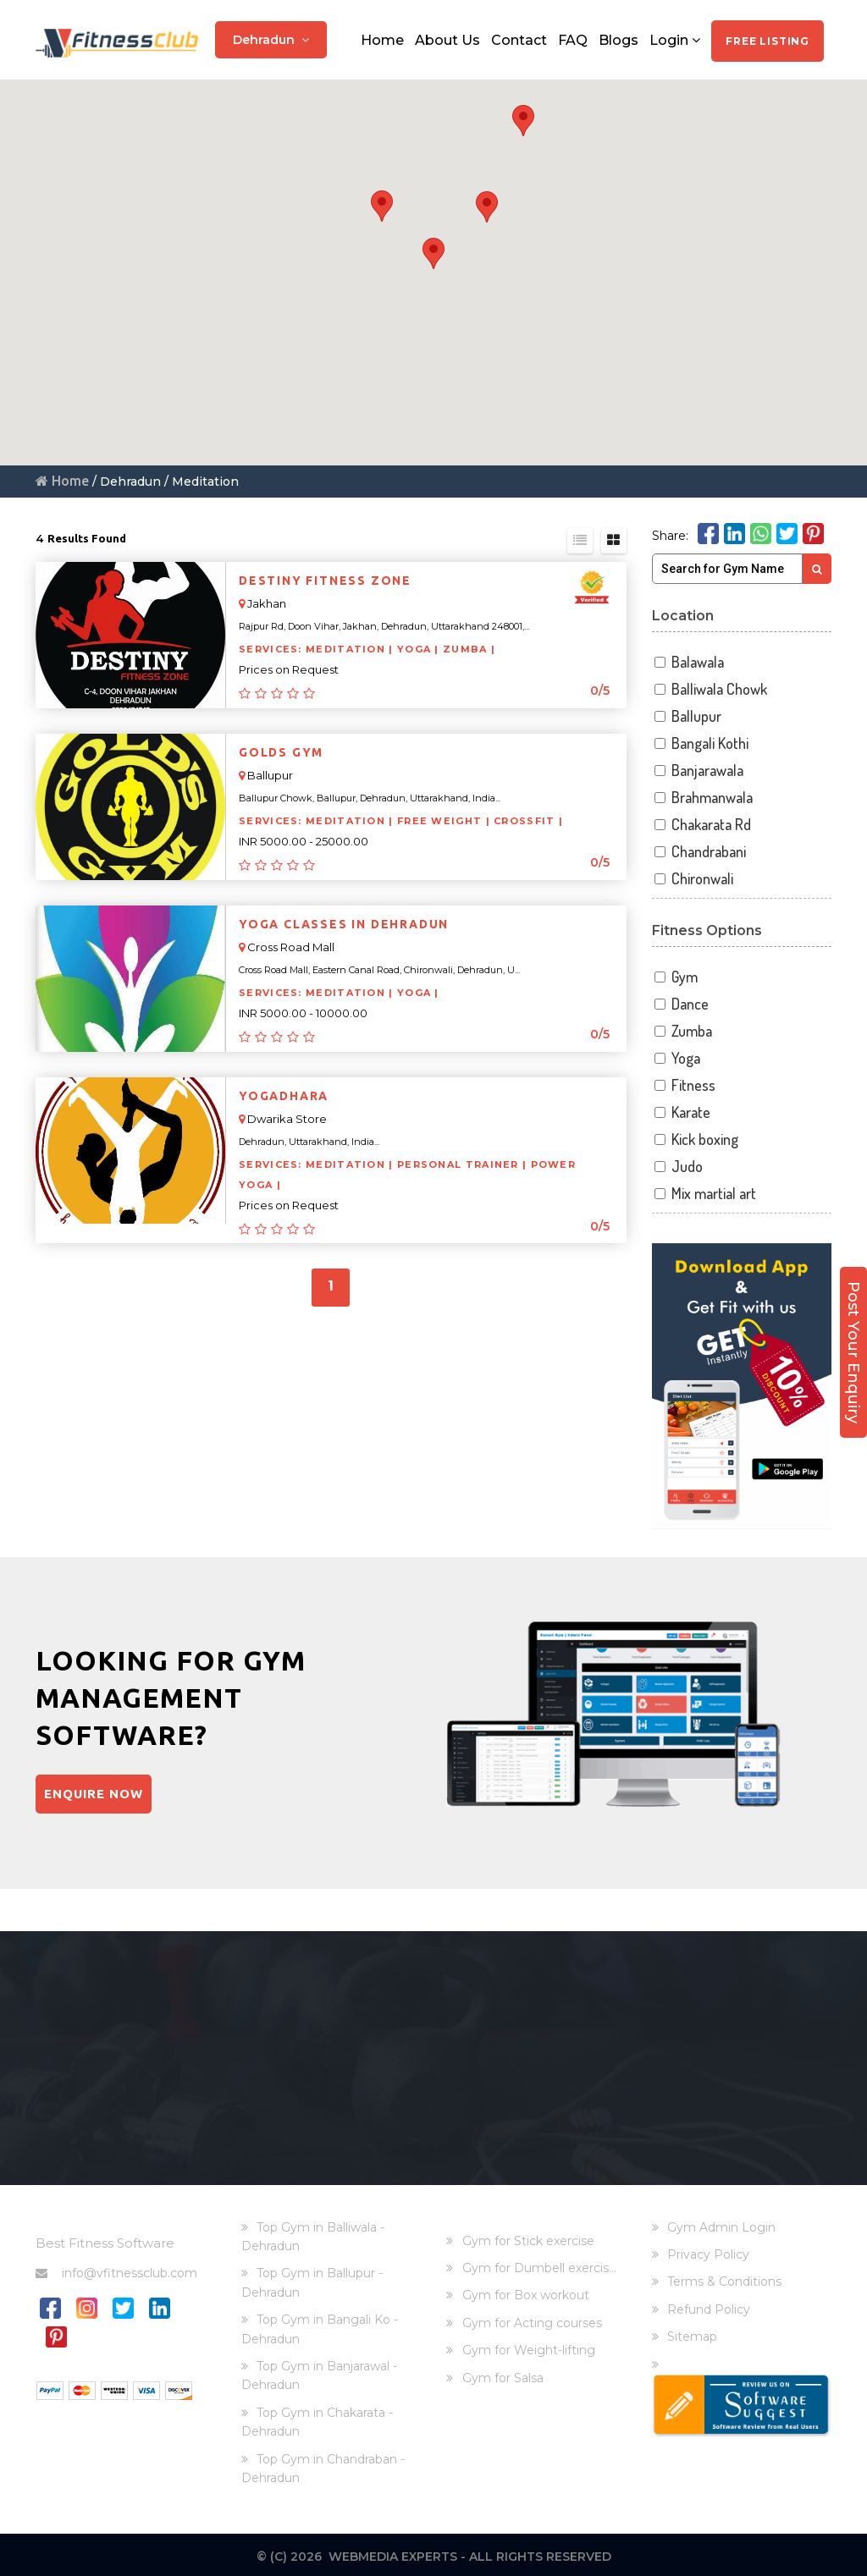 The height and width of the screenshot is (2576, 867). Describe the element at coordinates (698, 770) in the screenshot. I see `Banjarawala` at that location.